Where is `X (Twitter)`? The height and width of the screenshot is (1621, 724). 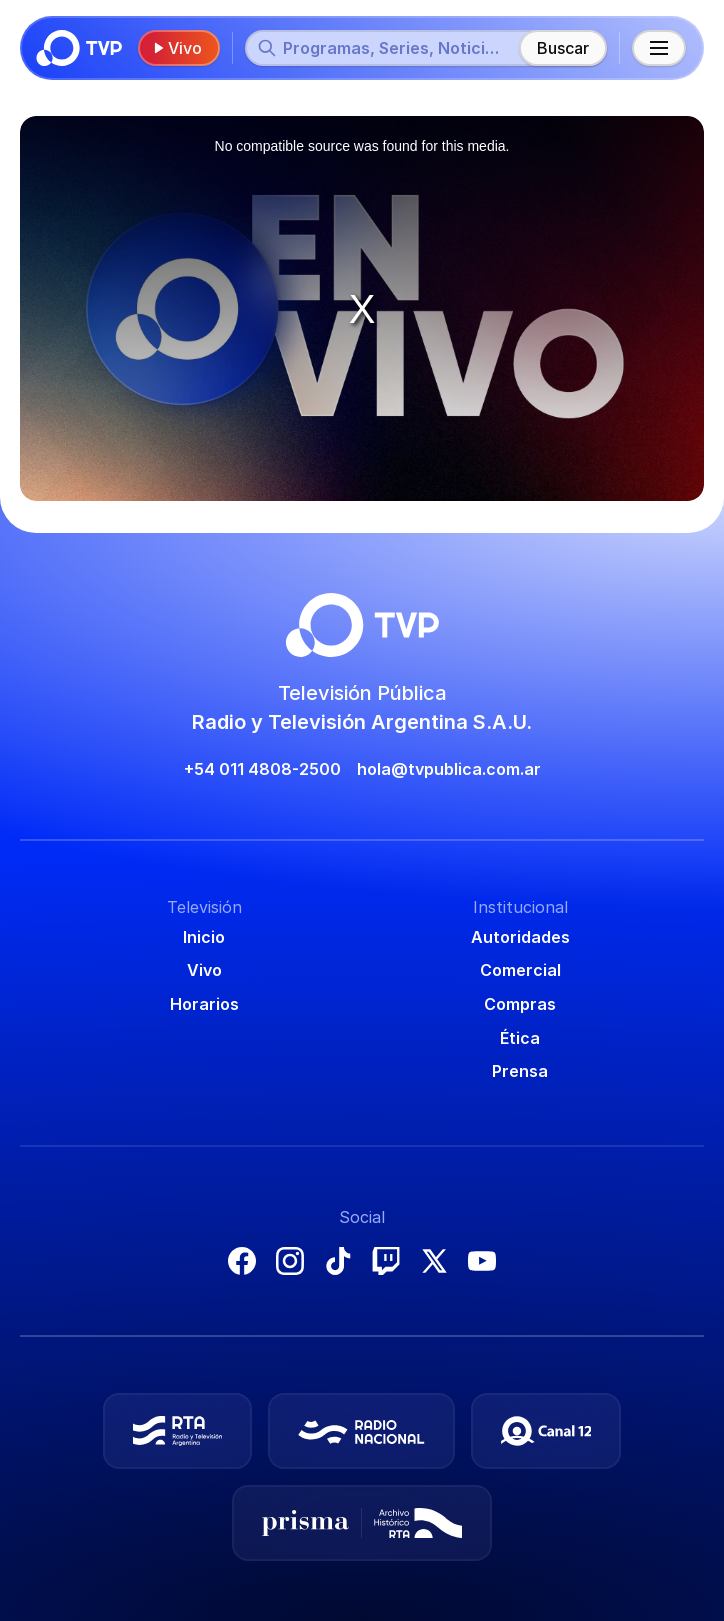
X (Twitter) is located at coordinates (434, 1261).